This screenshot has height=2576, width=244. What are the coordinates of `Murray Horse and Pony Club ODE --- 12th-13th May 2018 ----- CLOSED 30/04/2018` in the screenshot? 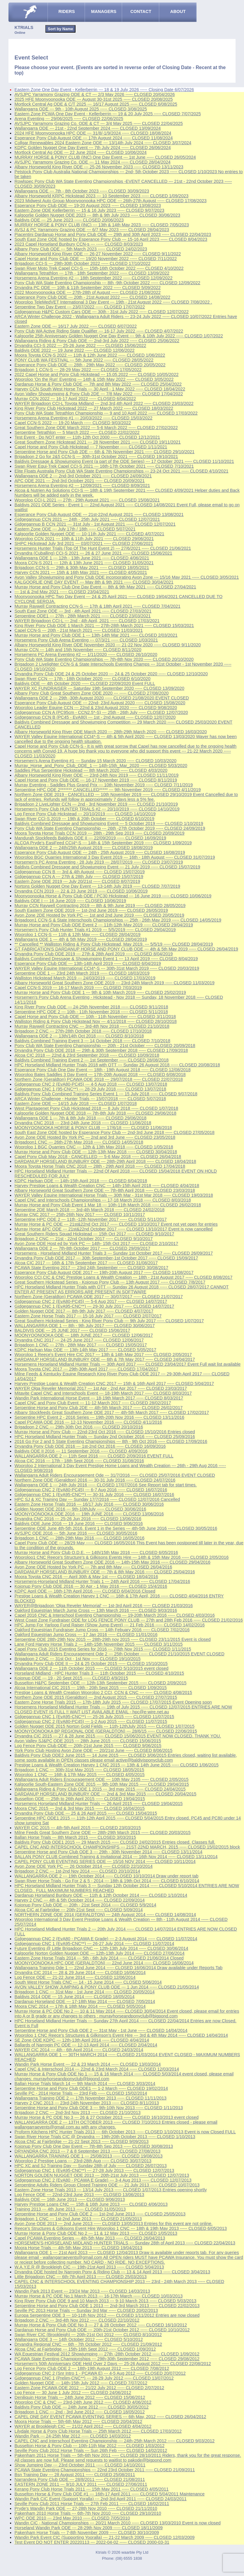 It's located at (95, 1151).